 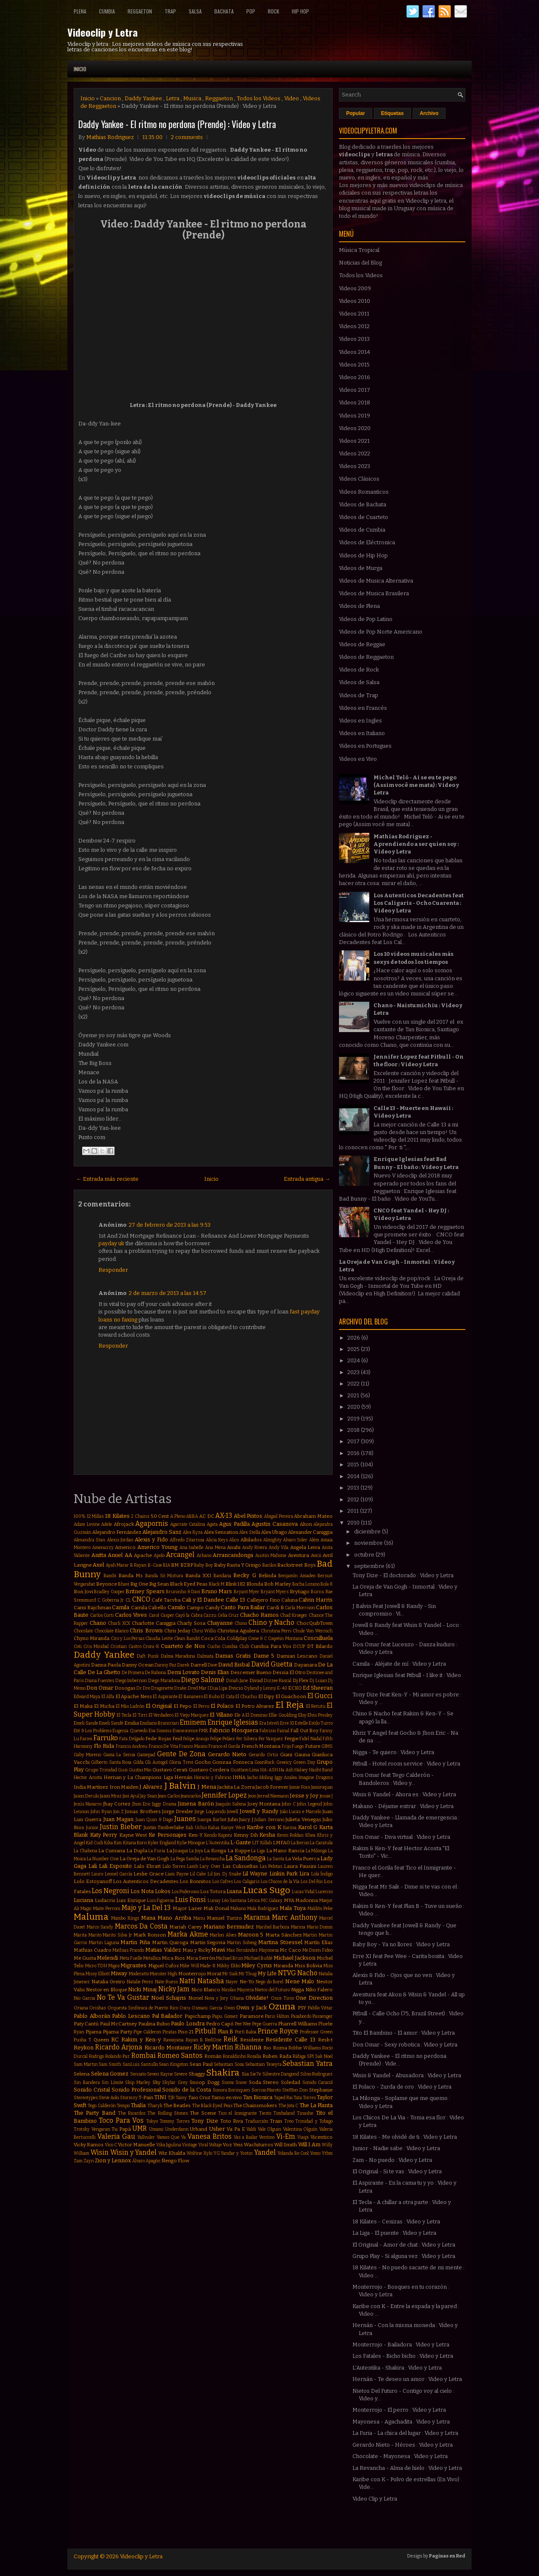 I want to click on Coldplay, so click(x=237, y=1638).